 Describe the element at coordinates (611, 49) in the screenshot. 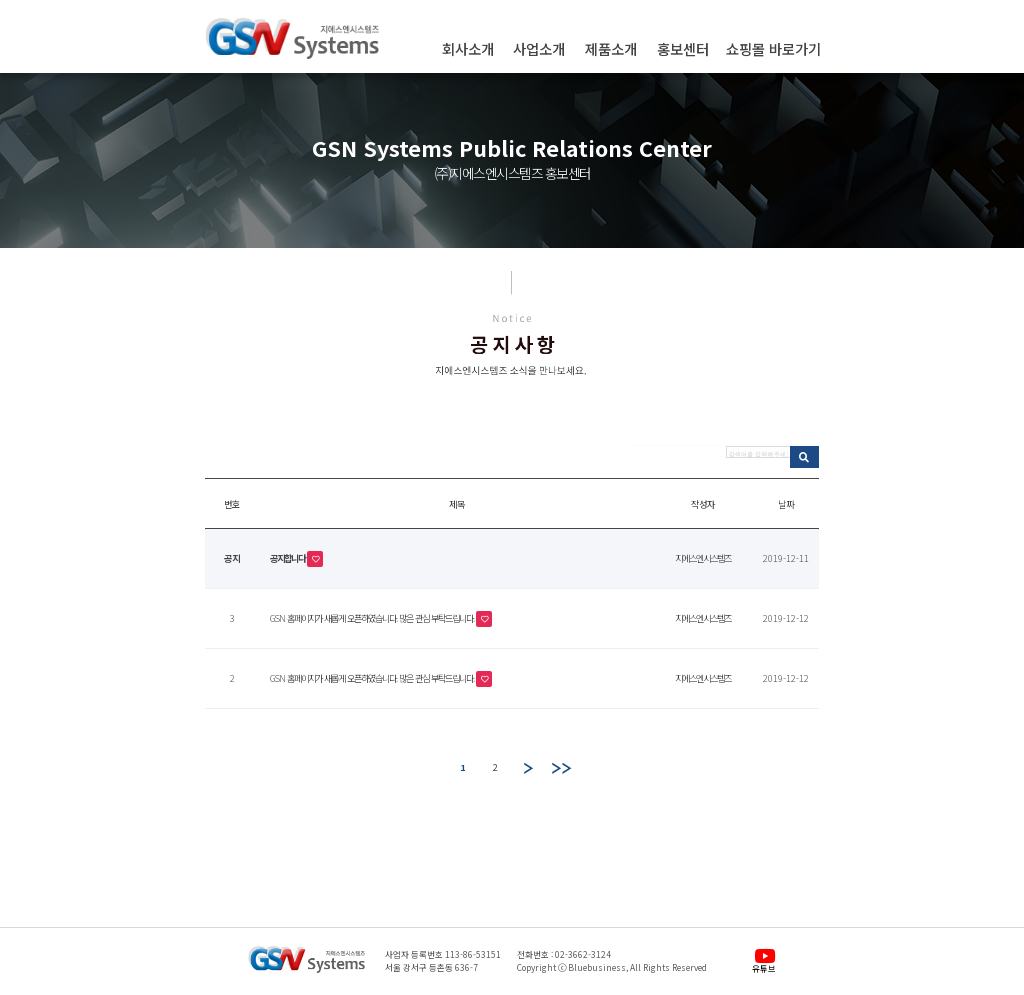

I see `제품소개` at that location.